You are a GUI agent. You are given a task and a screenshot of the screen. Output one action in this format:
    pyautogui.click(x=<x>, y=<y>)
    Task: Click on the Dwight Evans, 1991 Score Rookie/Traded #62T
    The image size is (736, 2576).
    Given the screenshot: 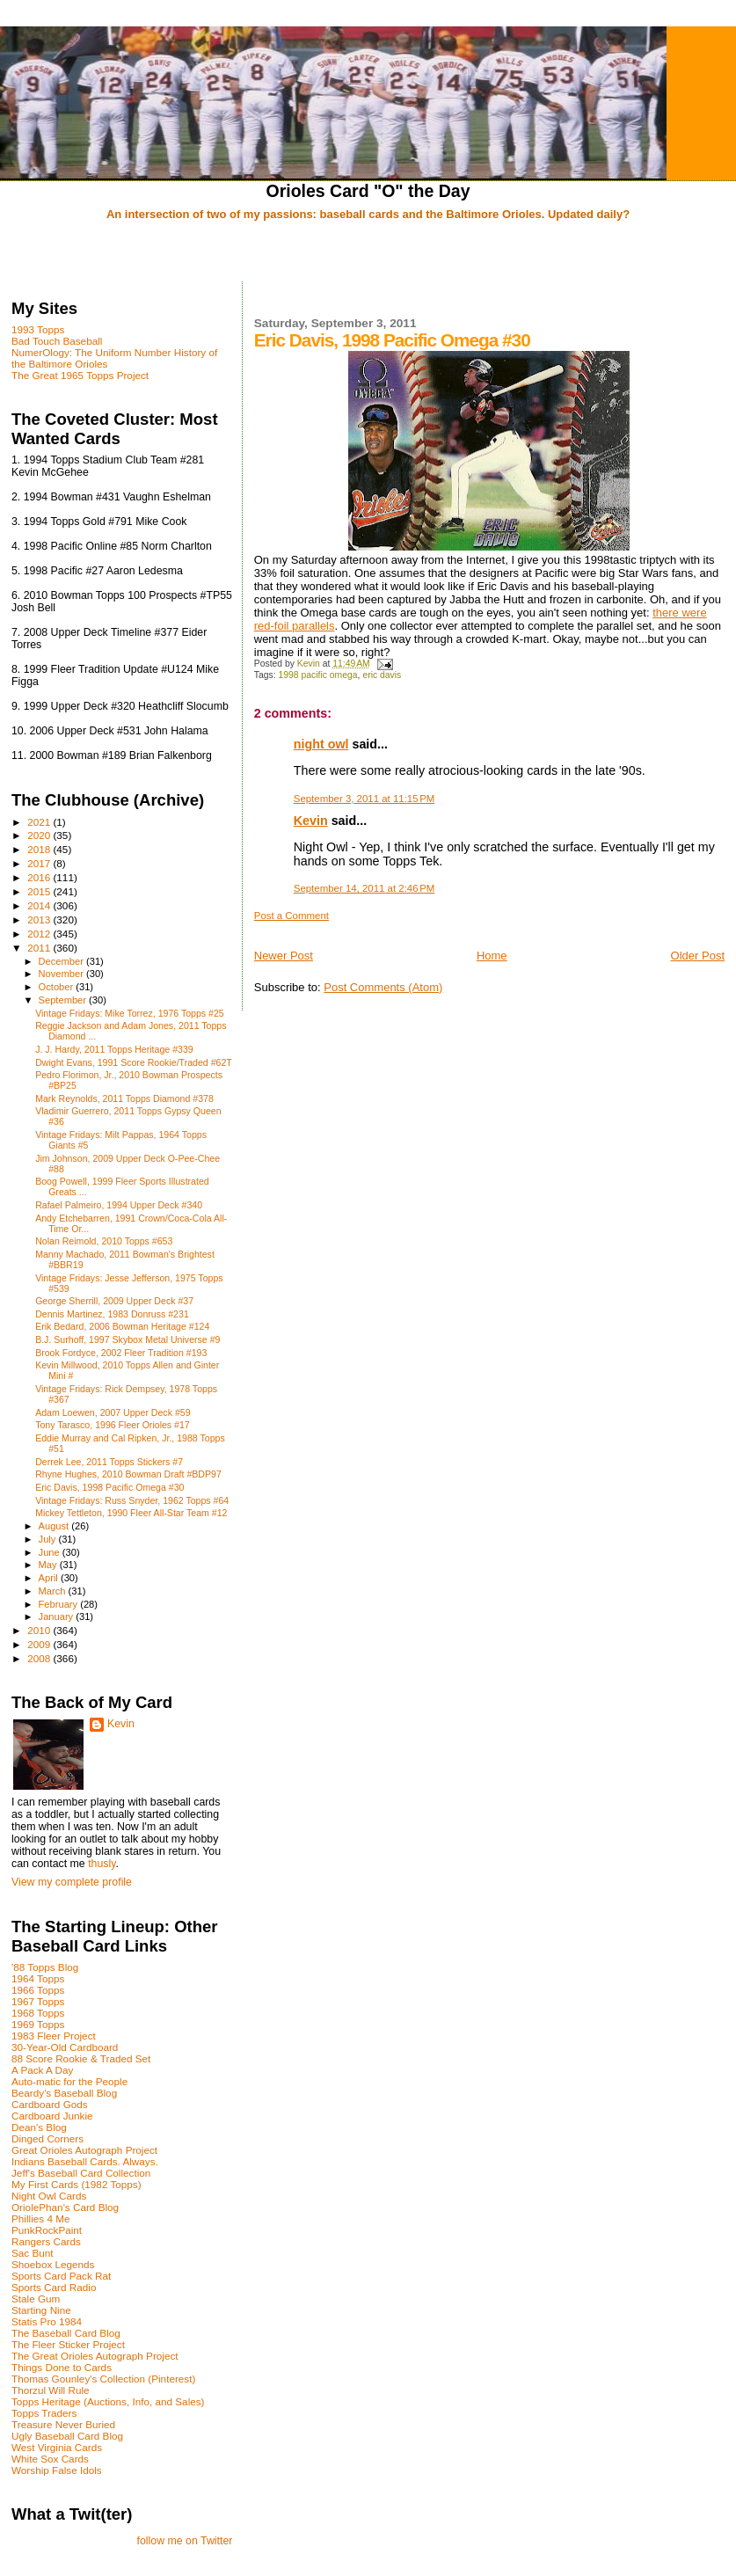 What is the action you would take?
    pyautogui.click(x=133, y=1062)
    